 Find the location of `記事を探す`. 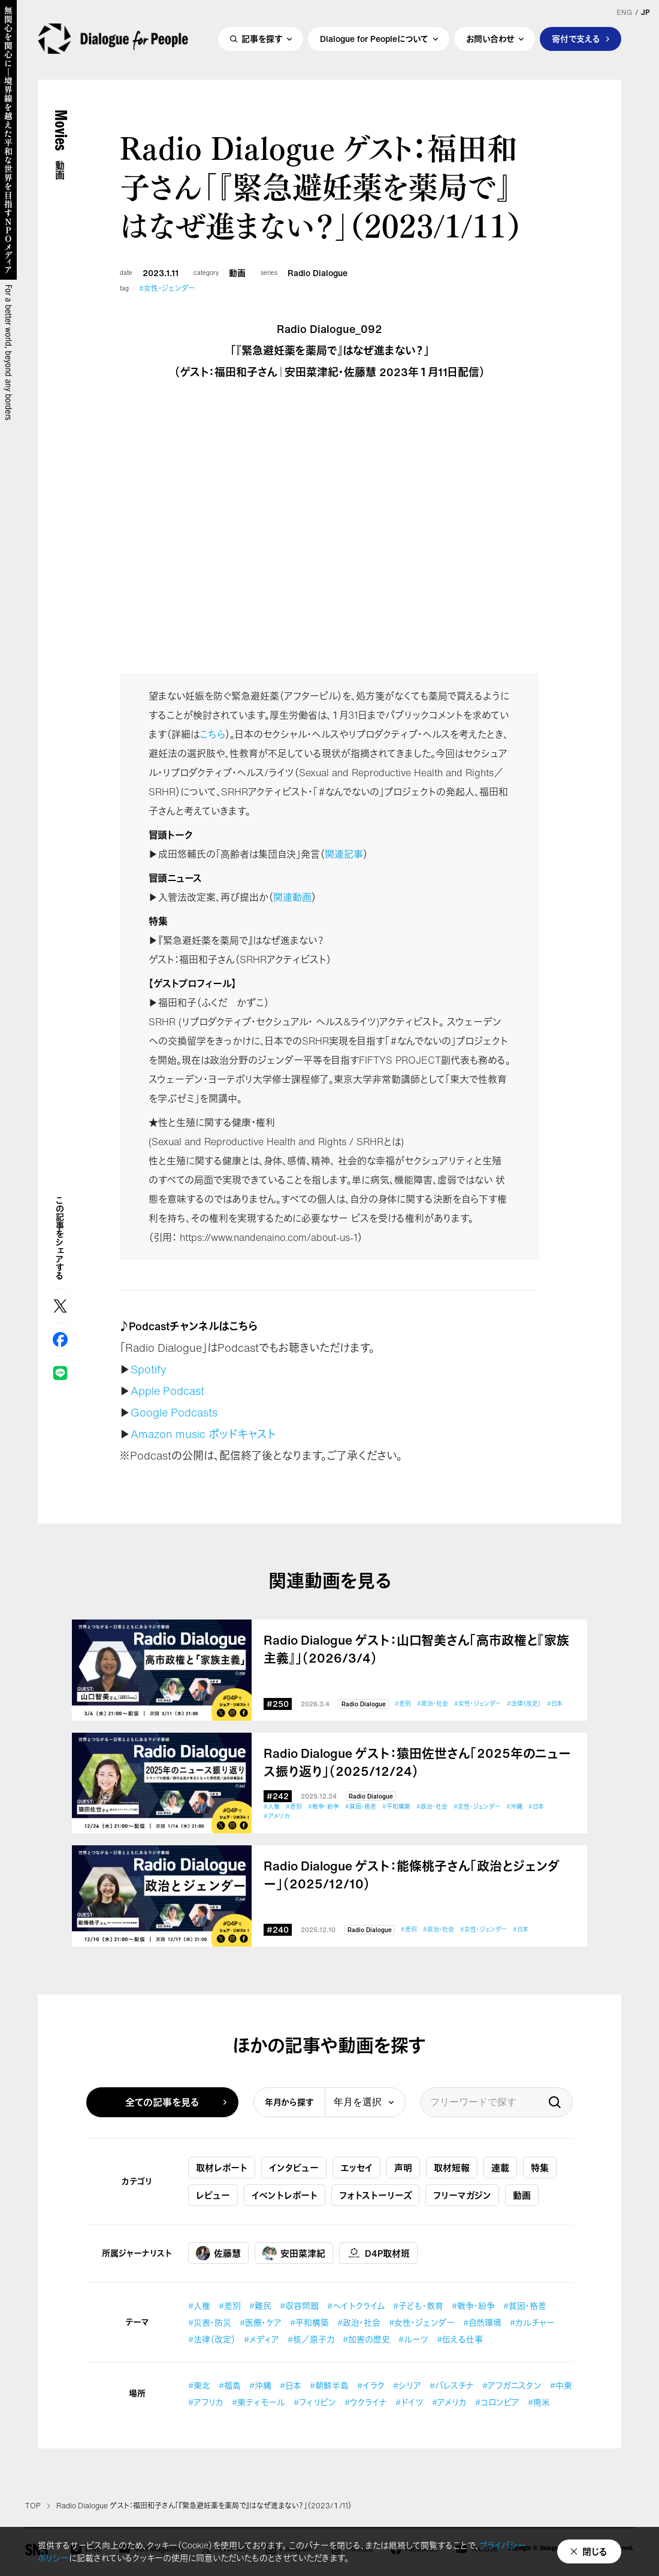

記事を探す is located at coordinates (261, 40).